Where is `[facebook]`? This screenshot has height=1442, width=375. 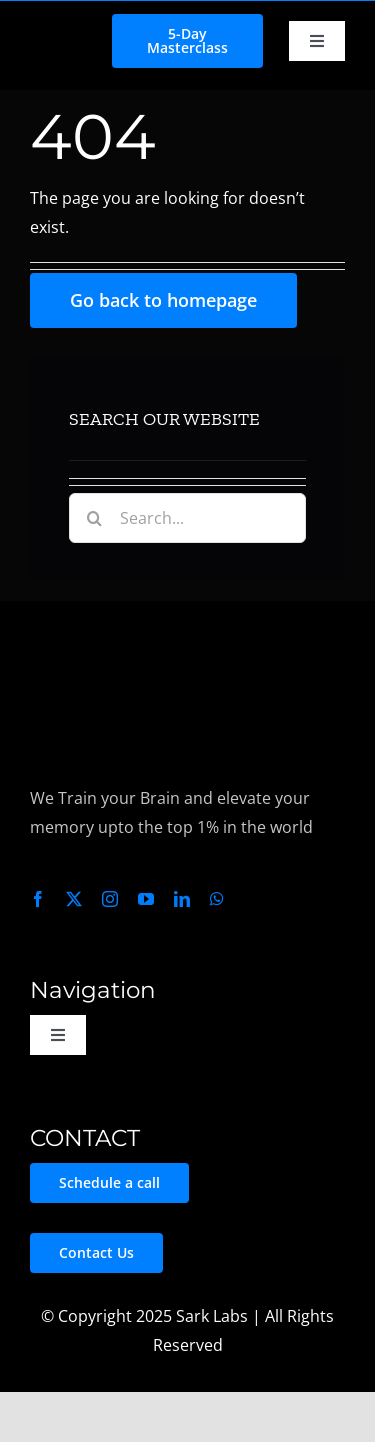 [facebook] is located at coordinates (38, 899).